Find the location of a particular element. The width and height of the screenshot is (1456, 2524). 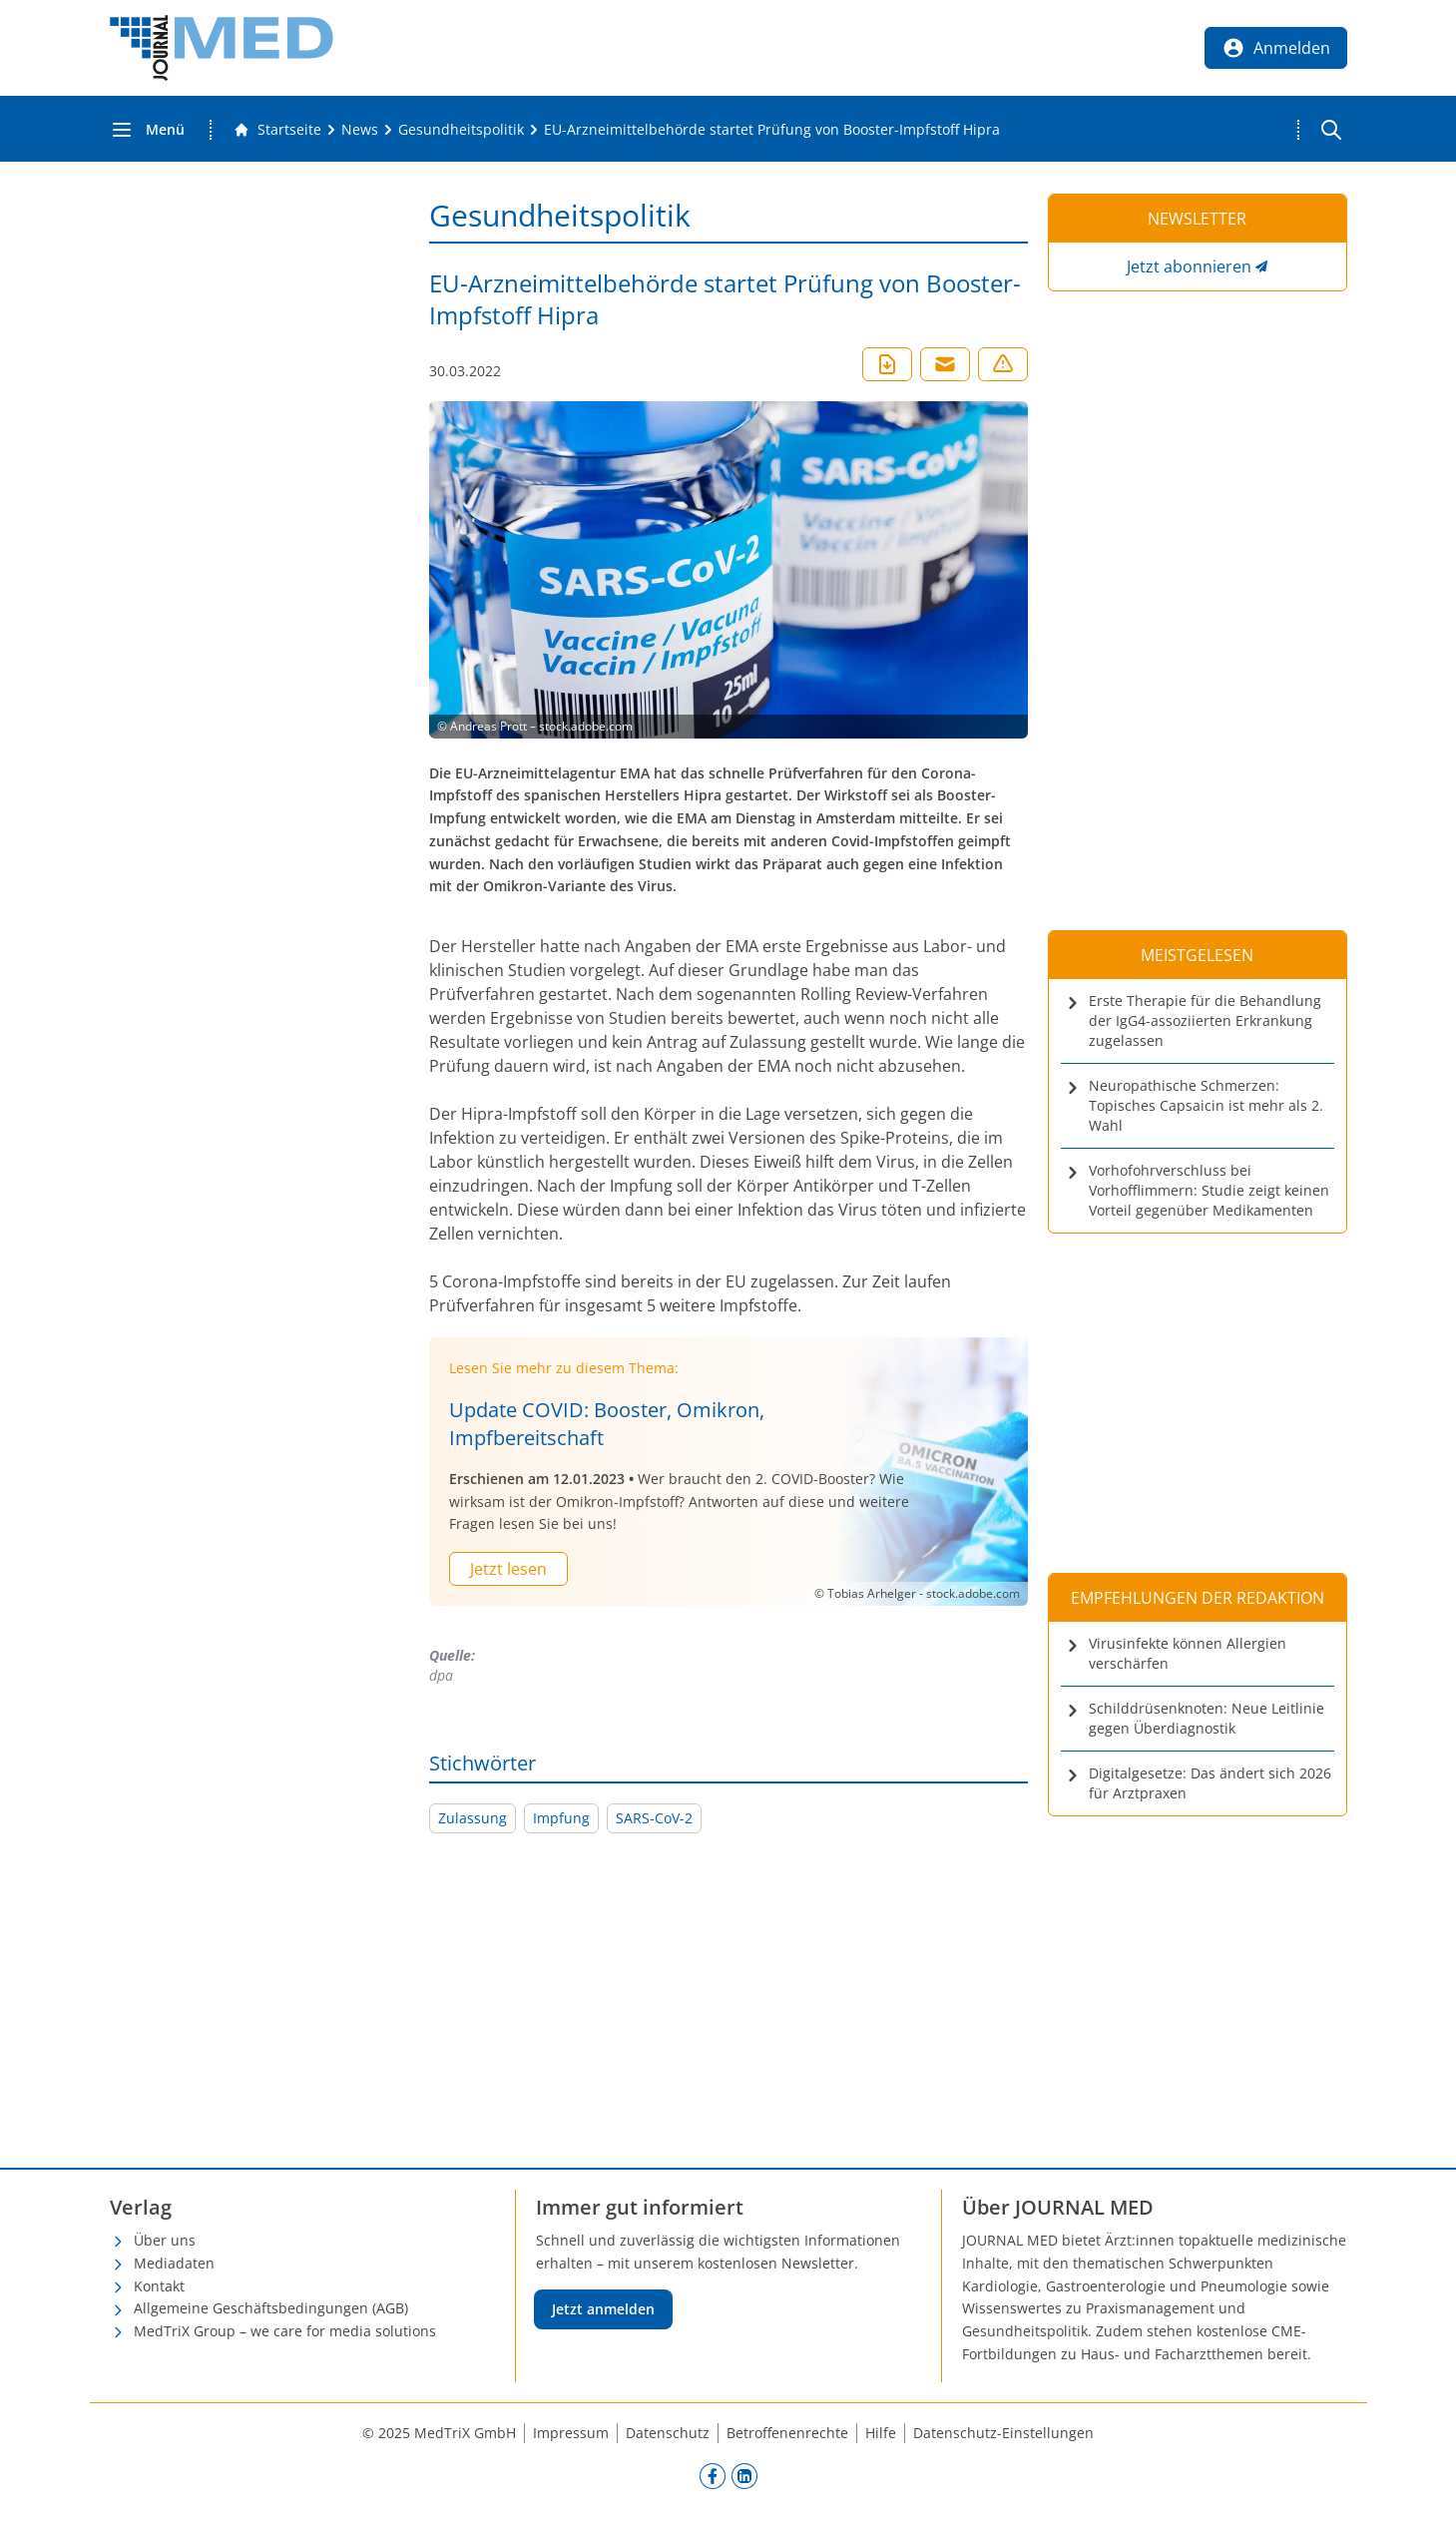

Hilfe is located at coordinates (880, 2432).